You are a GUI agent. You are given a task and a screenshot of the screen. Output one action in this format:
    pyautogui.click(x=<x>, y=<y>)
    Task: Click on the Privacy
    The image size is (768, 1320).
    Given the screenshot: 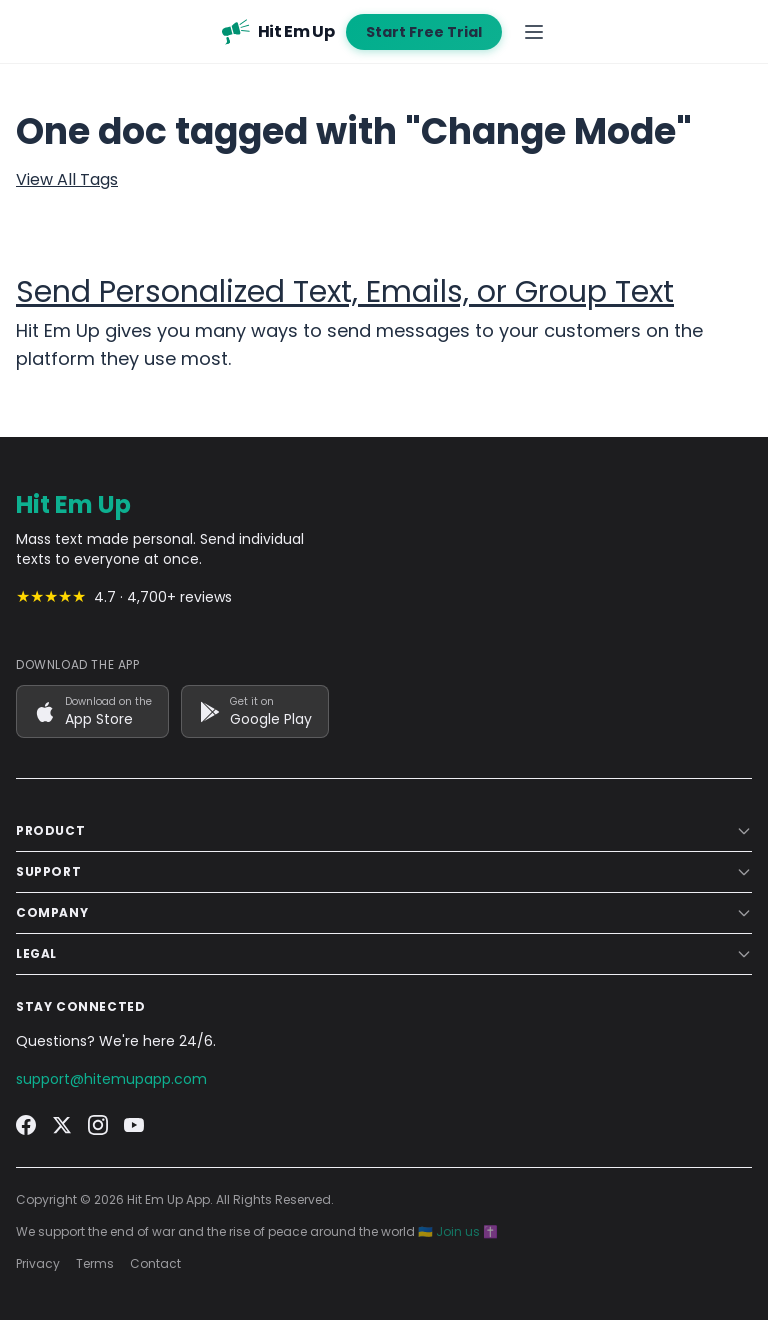 What is the action you would take?
    pyautogui.click(x=38, y=1264)
    